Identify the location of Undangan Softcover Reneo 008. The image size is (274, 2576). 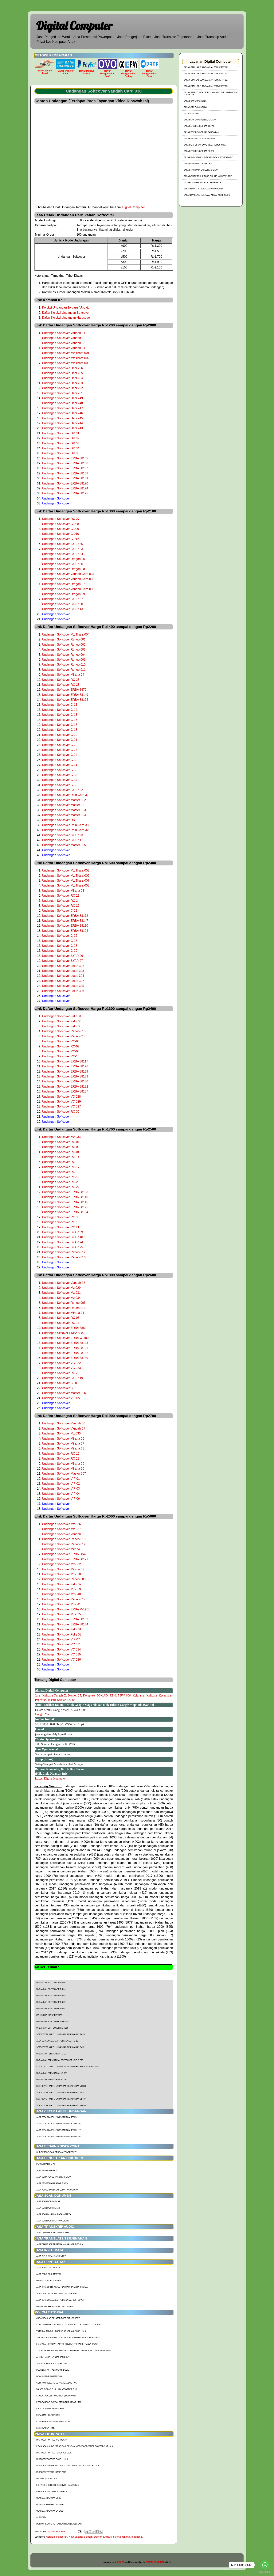
(64, 1579).